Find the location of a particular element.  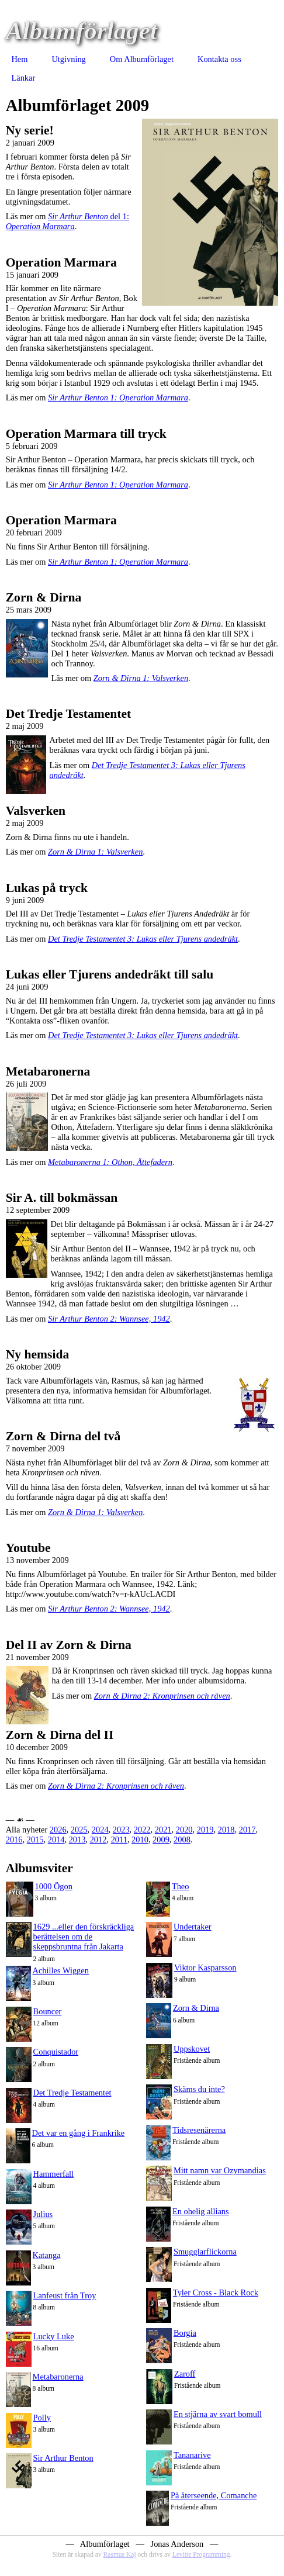

2008 is located at coordinates (182, 1839).